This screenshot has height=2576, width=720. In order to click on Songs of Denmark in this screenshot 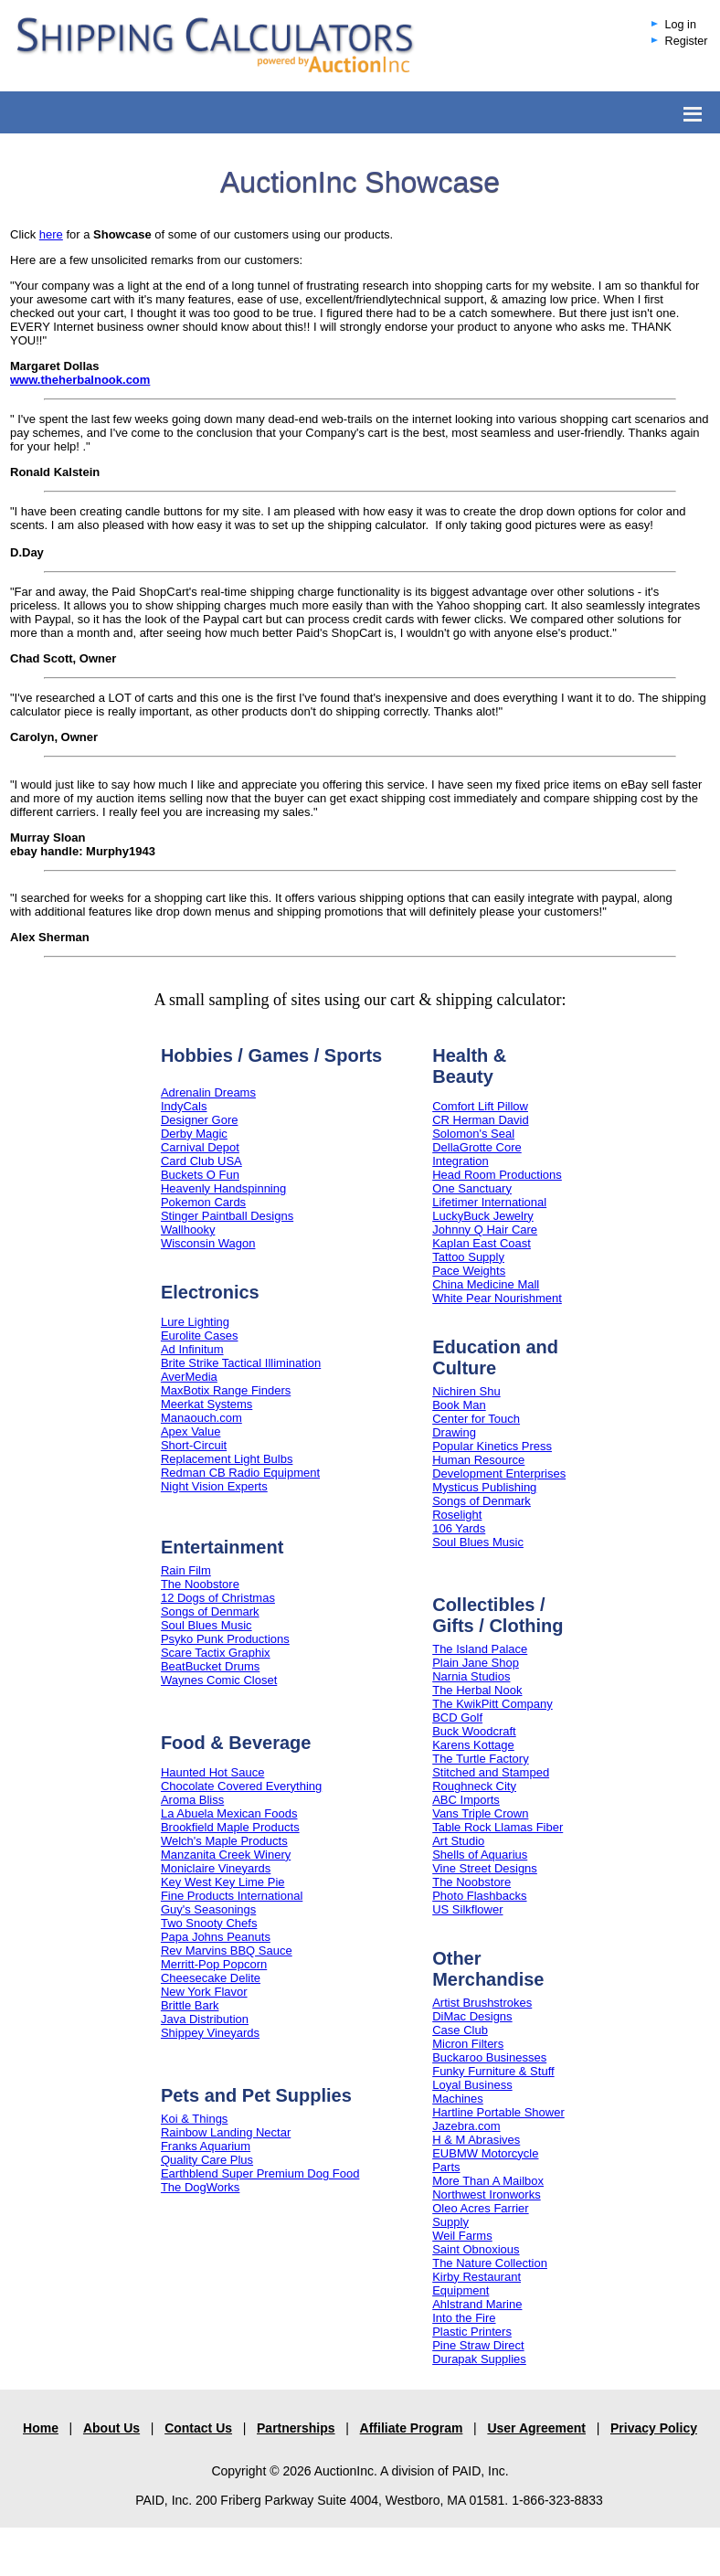, I will do `click(210, 1611)`.